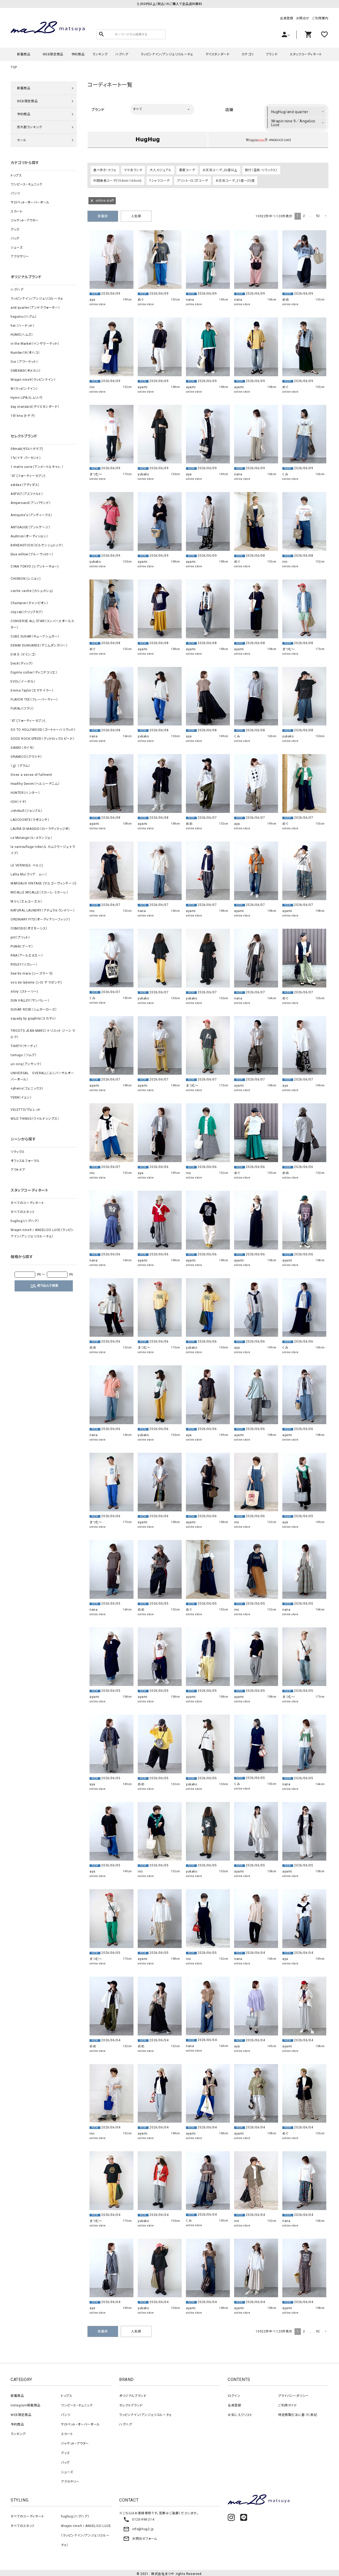  What do you see at coordinates (31, 527) in the screenshot?
I see `ANTGAUGE（アントゲージ）` at bounding box center [31, 527].